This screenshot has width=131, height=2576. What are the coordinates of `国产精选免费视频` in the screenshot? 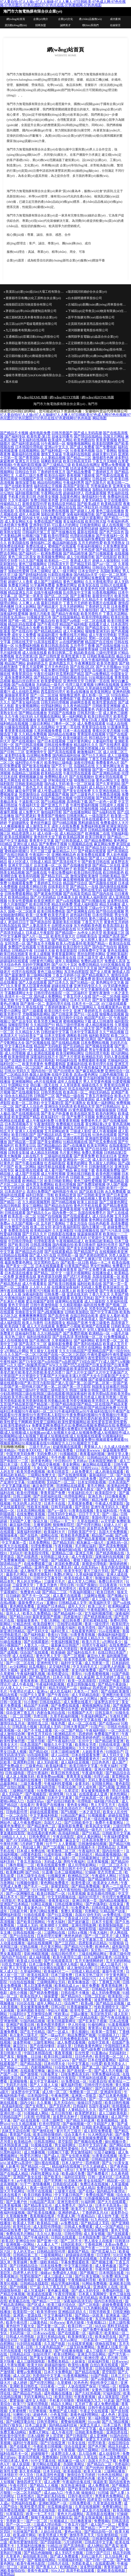 It's located at (44, 1993).